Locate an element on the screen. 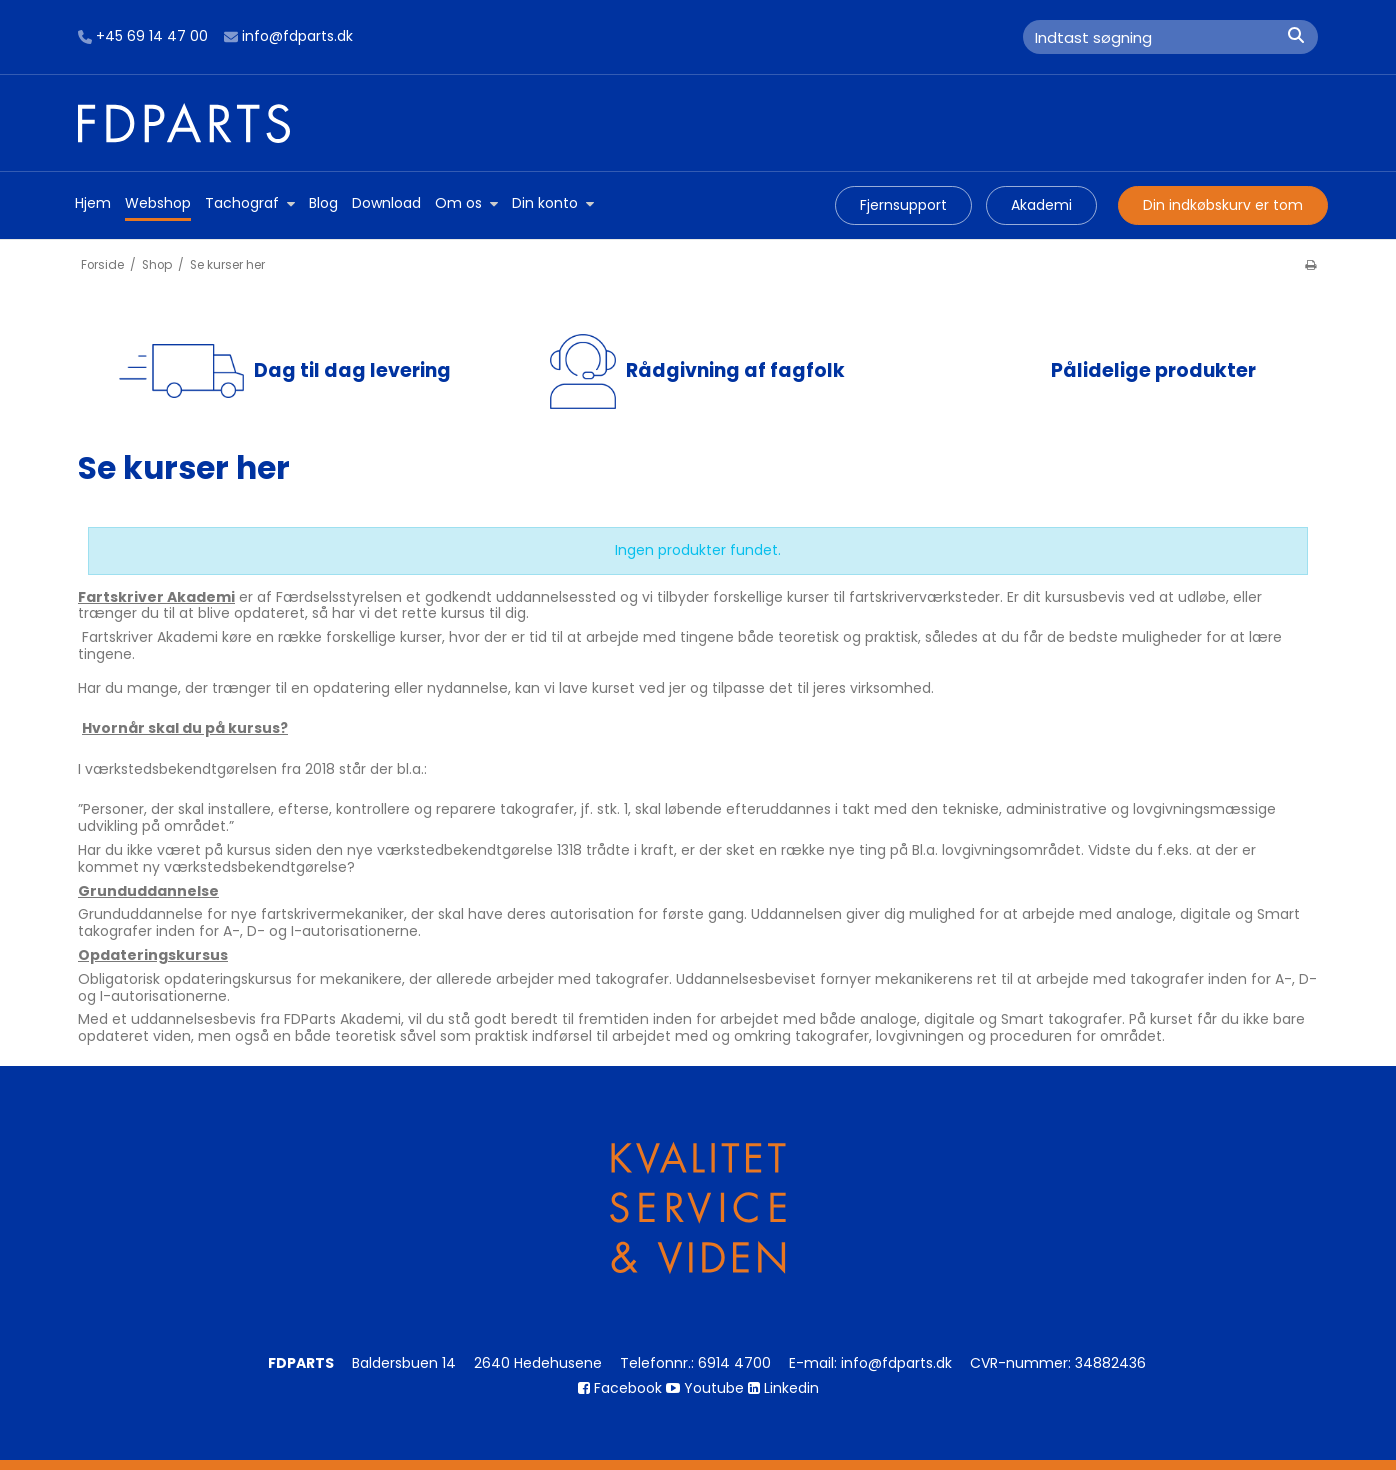  6914 4700 is located at coordinates (734, 1363).